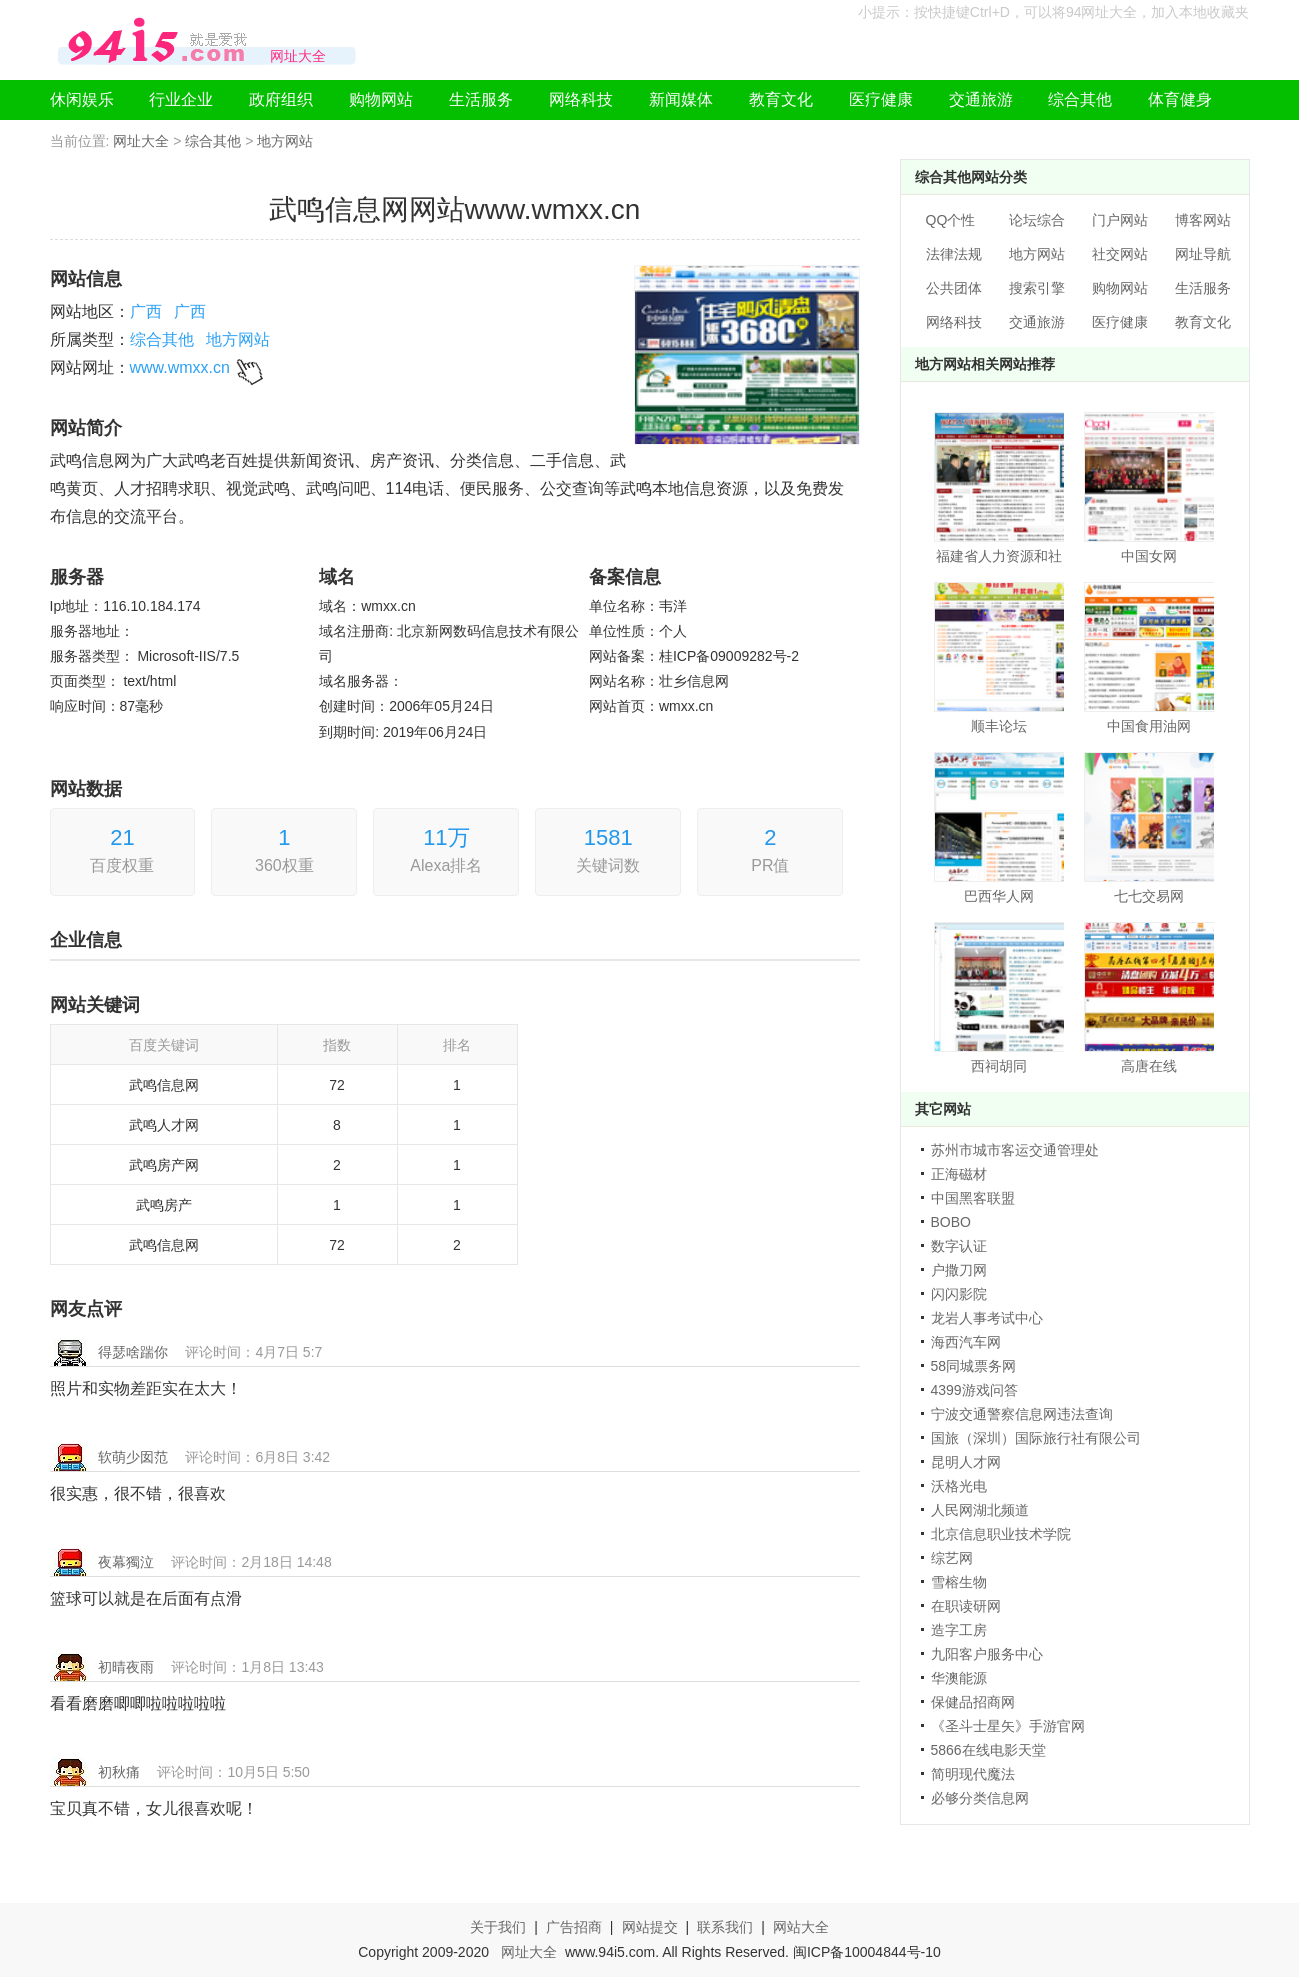 The image size is (1299, 1977). I want to click on 生活服务, so click(481, 99).